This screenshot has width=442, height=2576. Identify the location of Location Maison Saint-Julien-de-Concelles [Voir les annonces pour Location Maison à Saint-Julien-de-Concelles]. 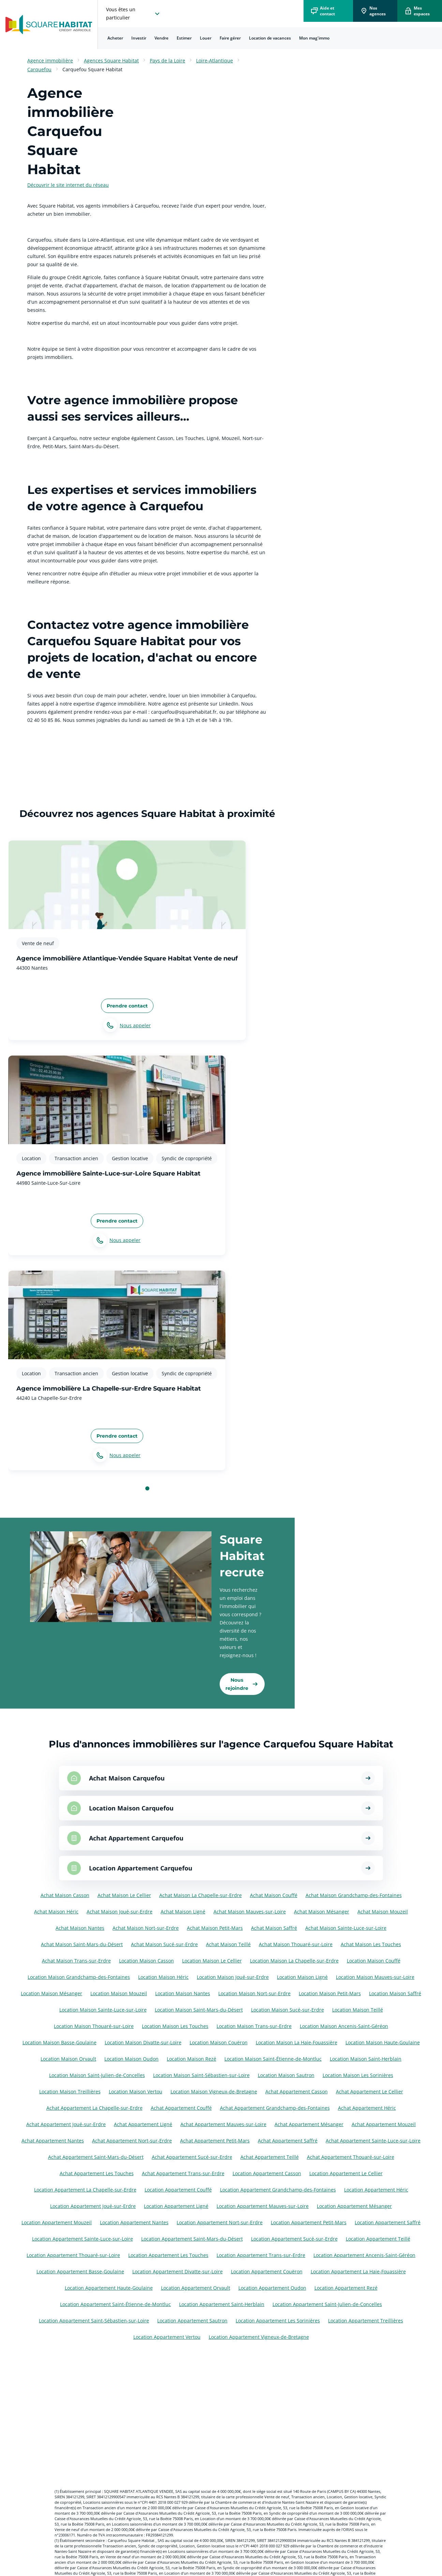
(97, 2075).